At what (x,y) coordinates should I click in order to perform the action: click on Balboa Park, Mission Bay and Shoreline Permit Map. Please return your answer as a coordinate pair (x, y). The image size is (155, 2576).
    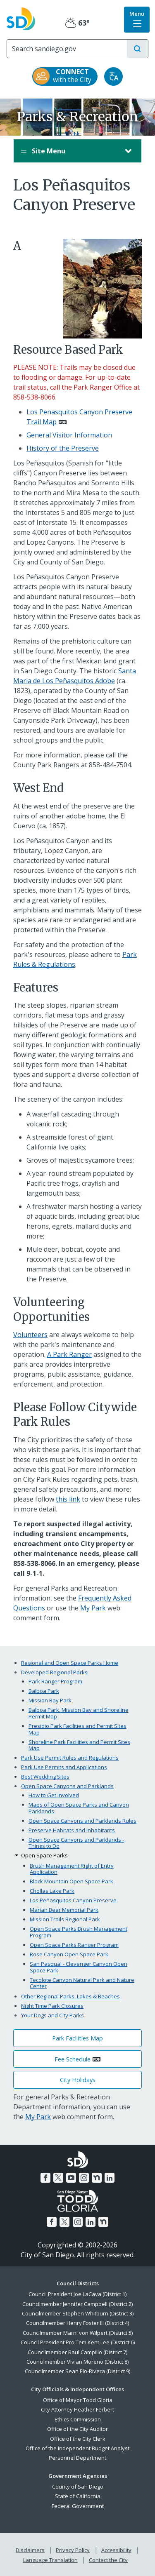
    Looking at the image, I should click on (79, 1713).